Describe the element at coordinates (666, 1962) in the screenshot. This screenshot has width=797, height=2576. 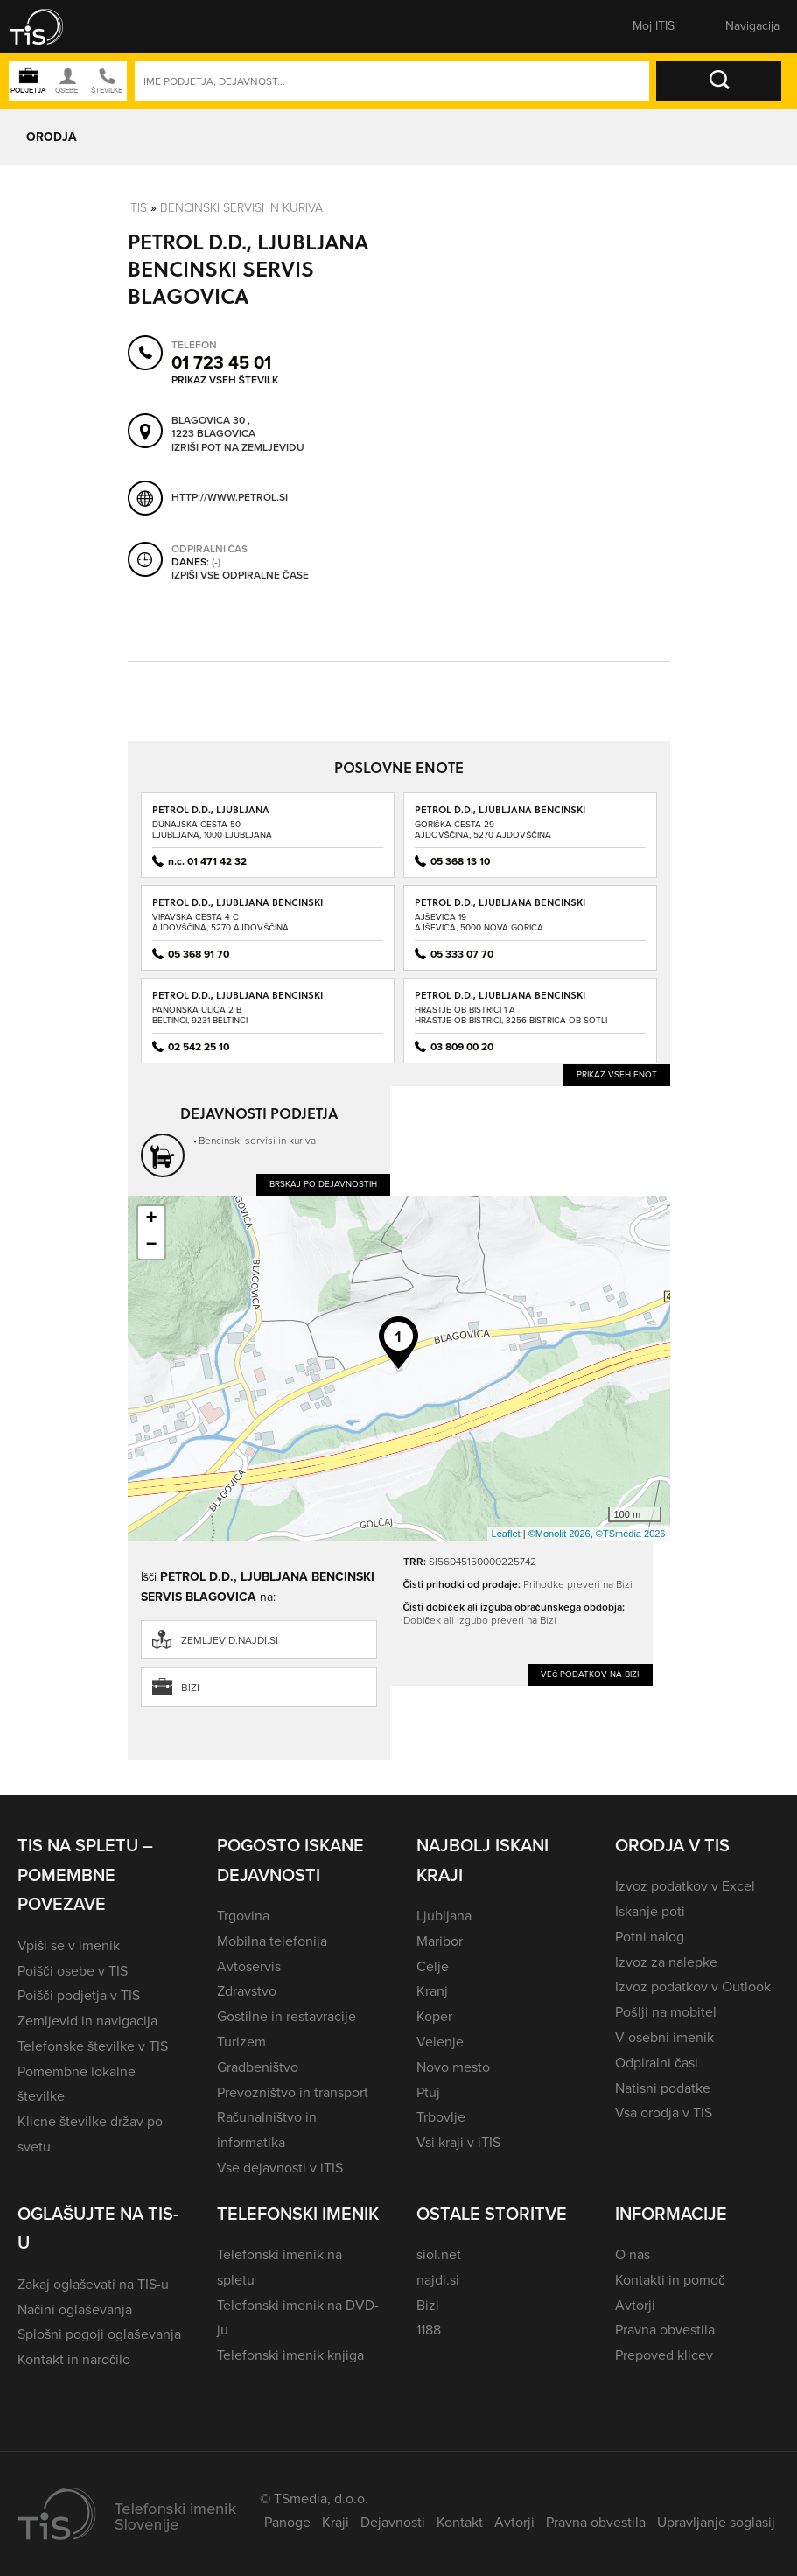
I see `Izvoz za nalepke` at that location.